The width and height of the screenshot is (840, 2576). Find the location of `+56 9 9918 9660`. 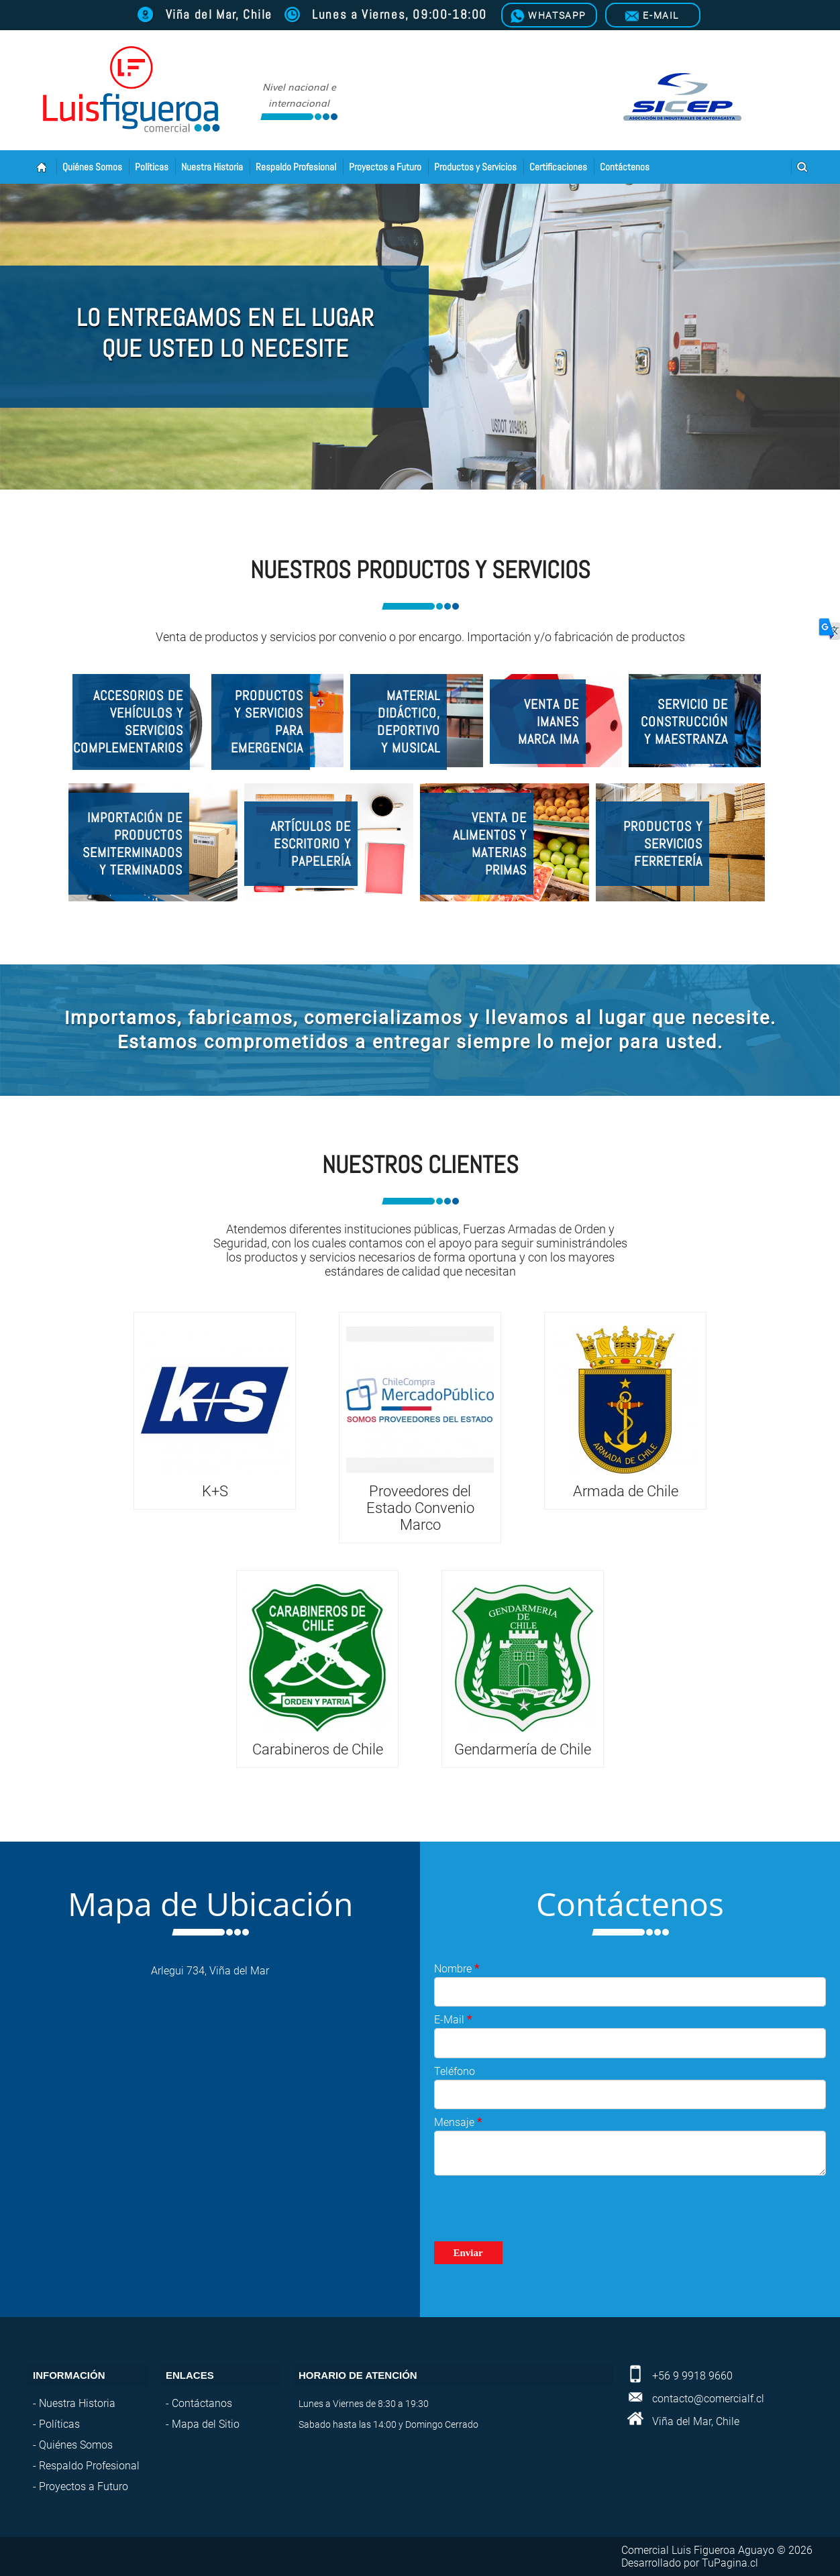

+56 9 9918 9660 is located at coordinates (692, 2375).